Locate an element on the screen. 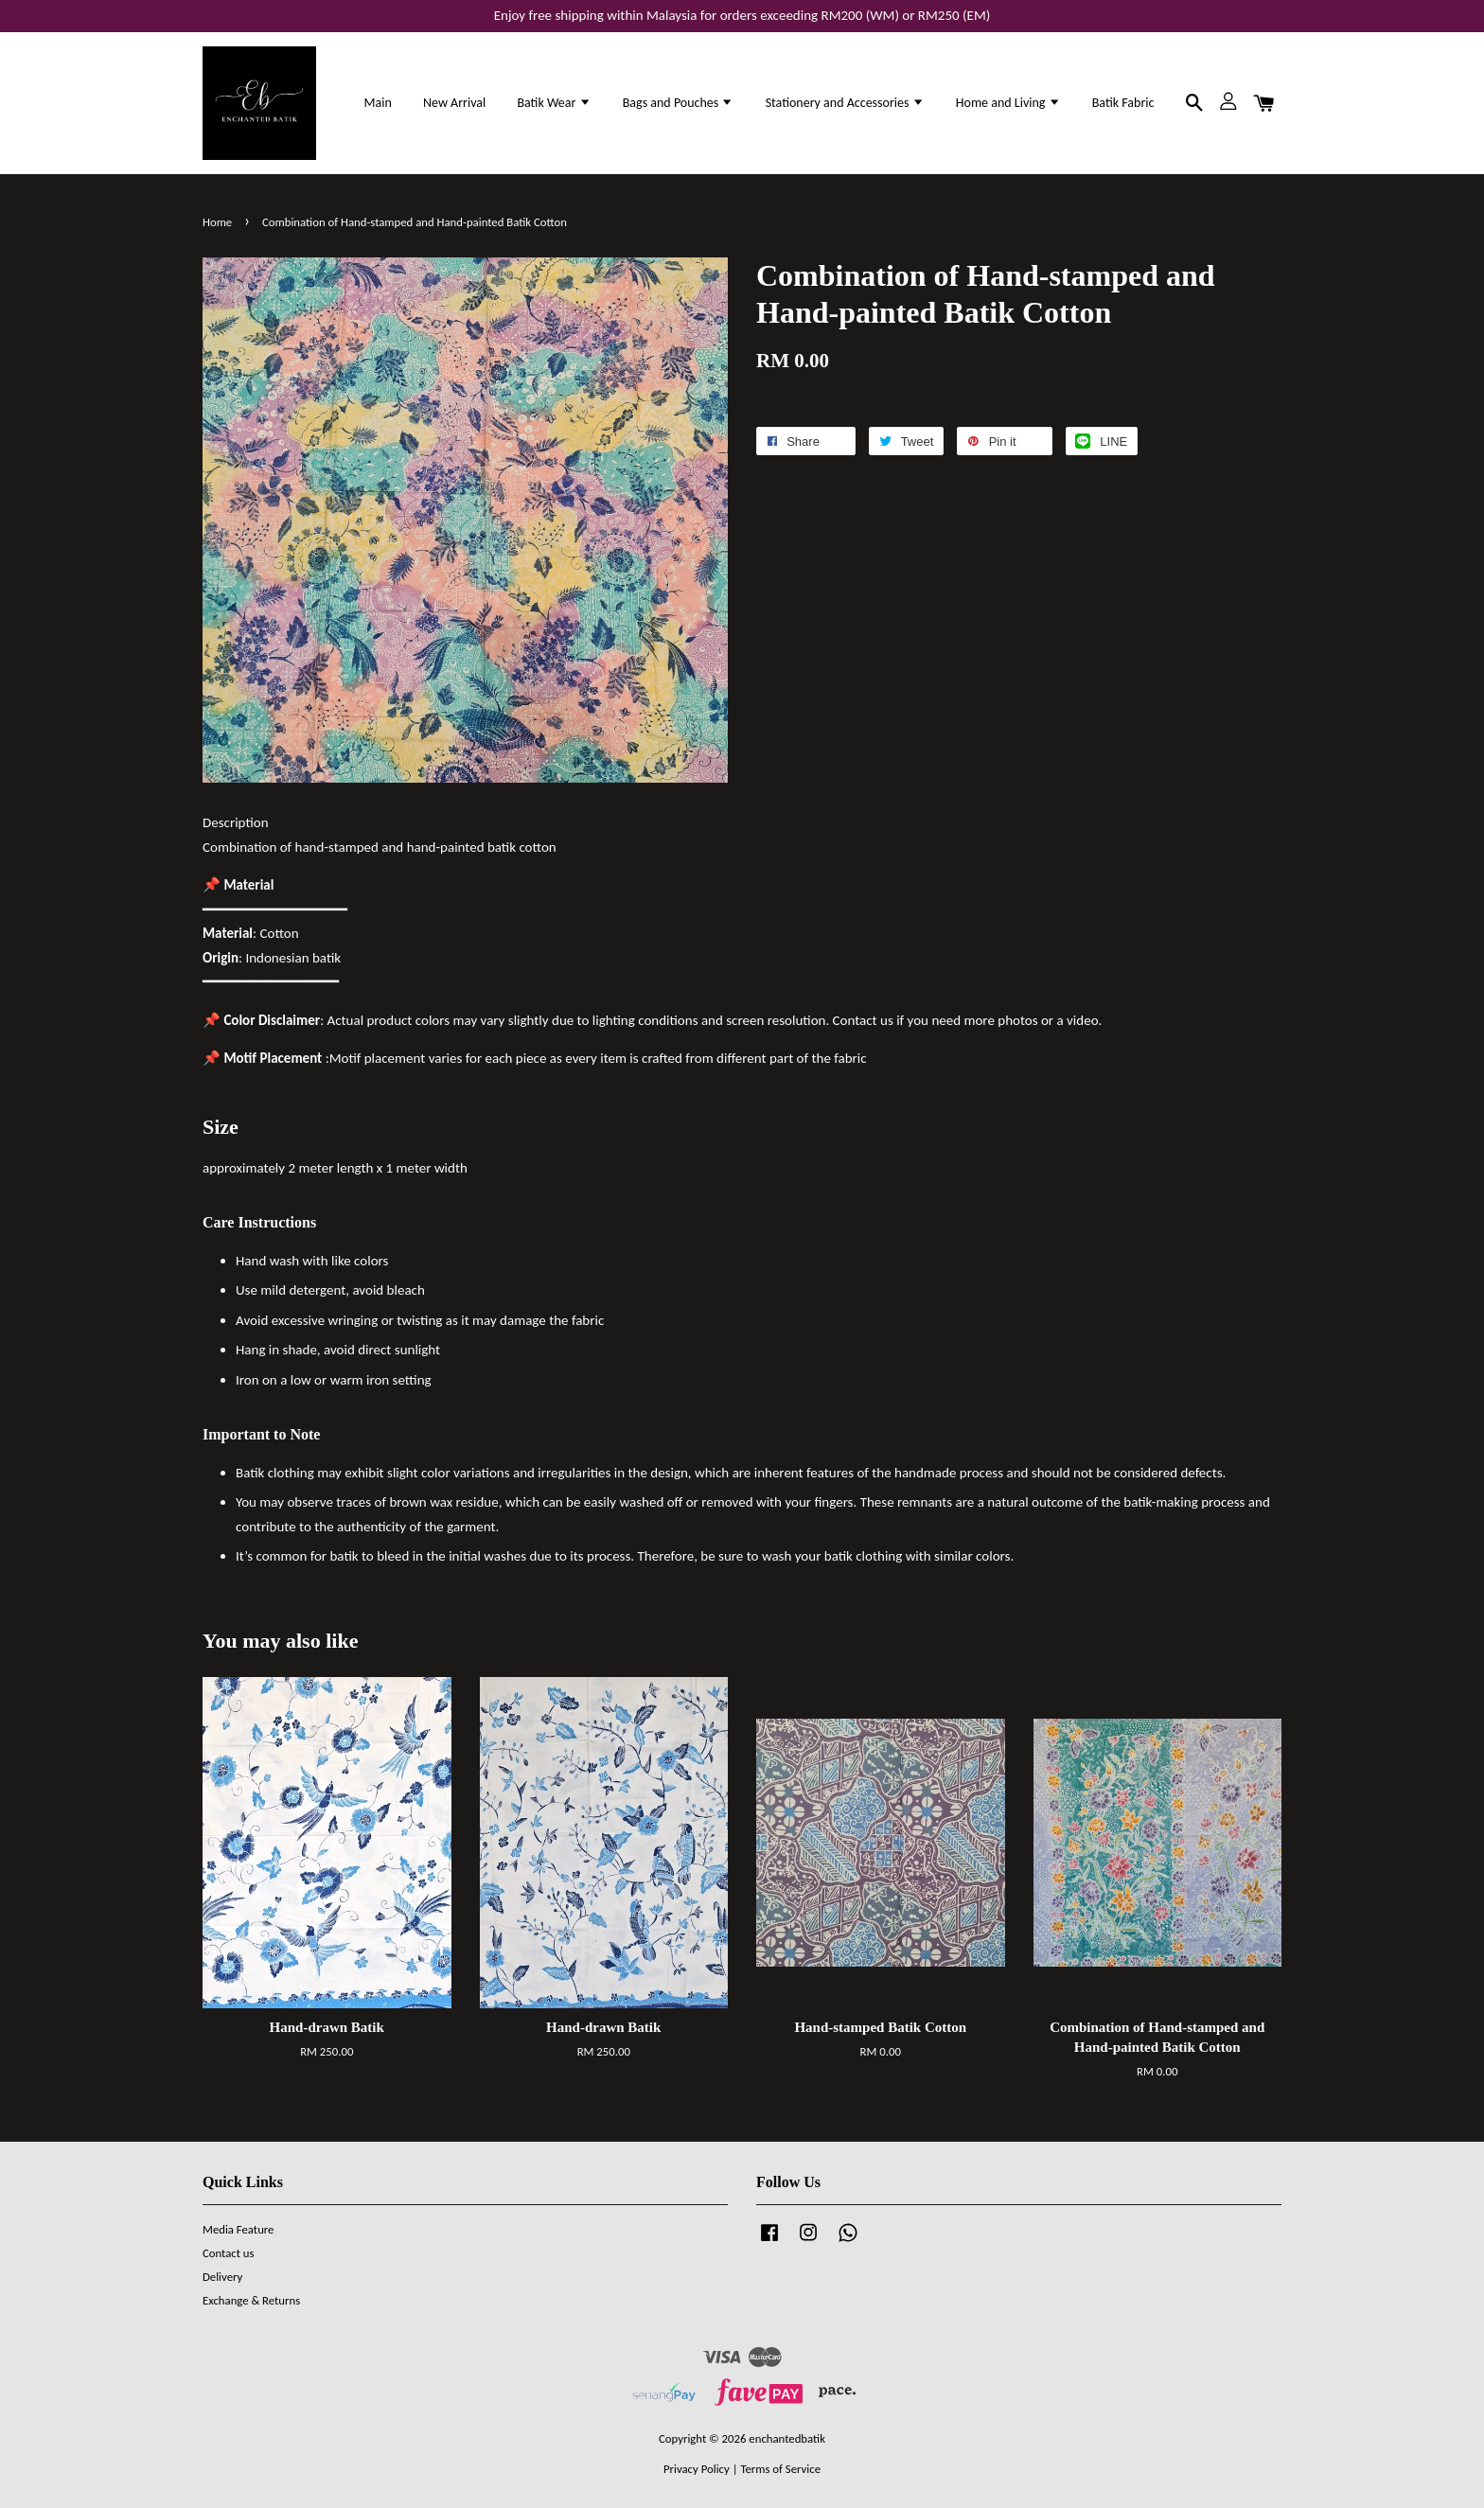 This screenshot has height=2508, width=1484. Home and Living is located at coordinates (1008, 103).